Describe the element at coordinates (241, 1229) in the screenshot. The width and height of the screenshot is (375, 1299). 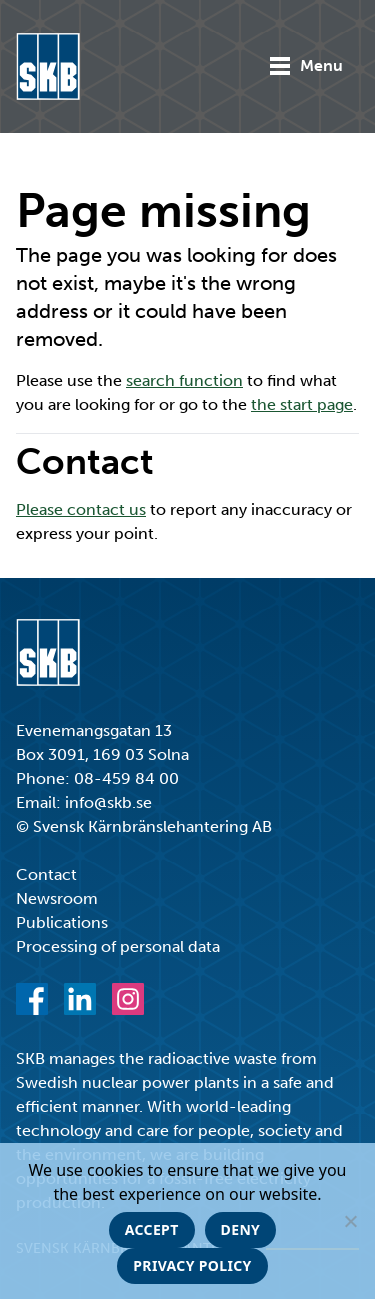
I see `Deny` at that location.